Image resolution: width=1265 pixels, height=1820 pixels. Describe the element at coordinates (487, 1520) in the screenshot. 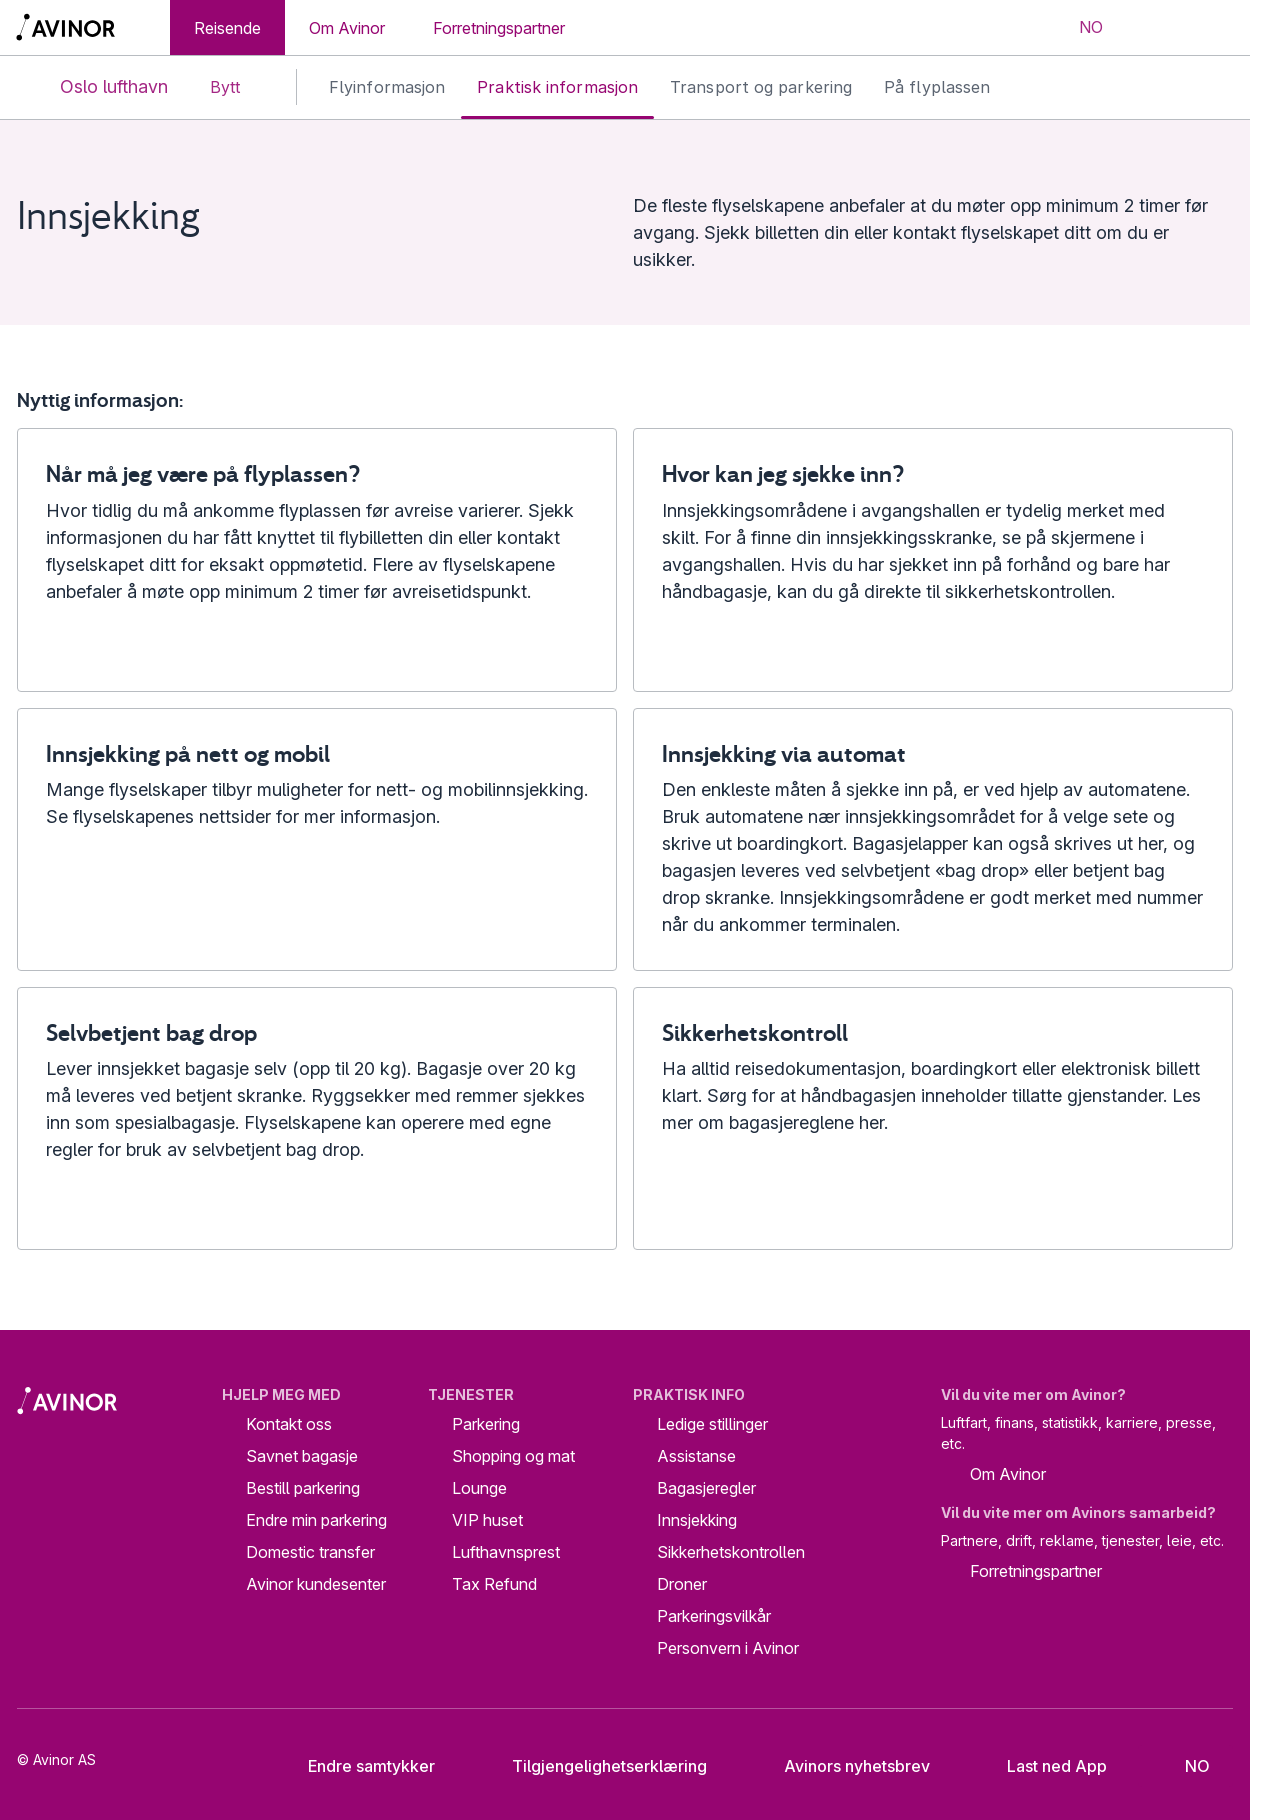

I see `VIP huset` at that location.